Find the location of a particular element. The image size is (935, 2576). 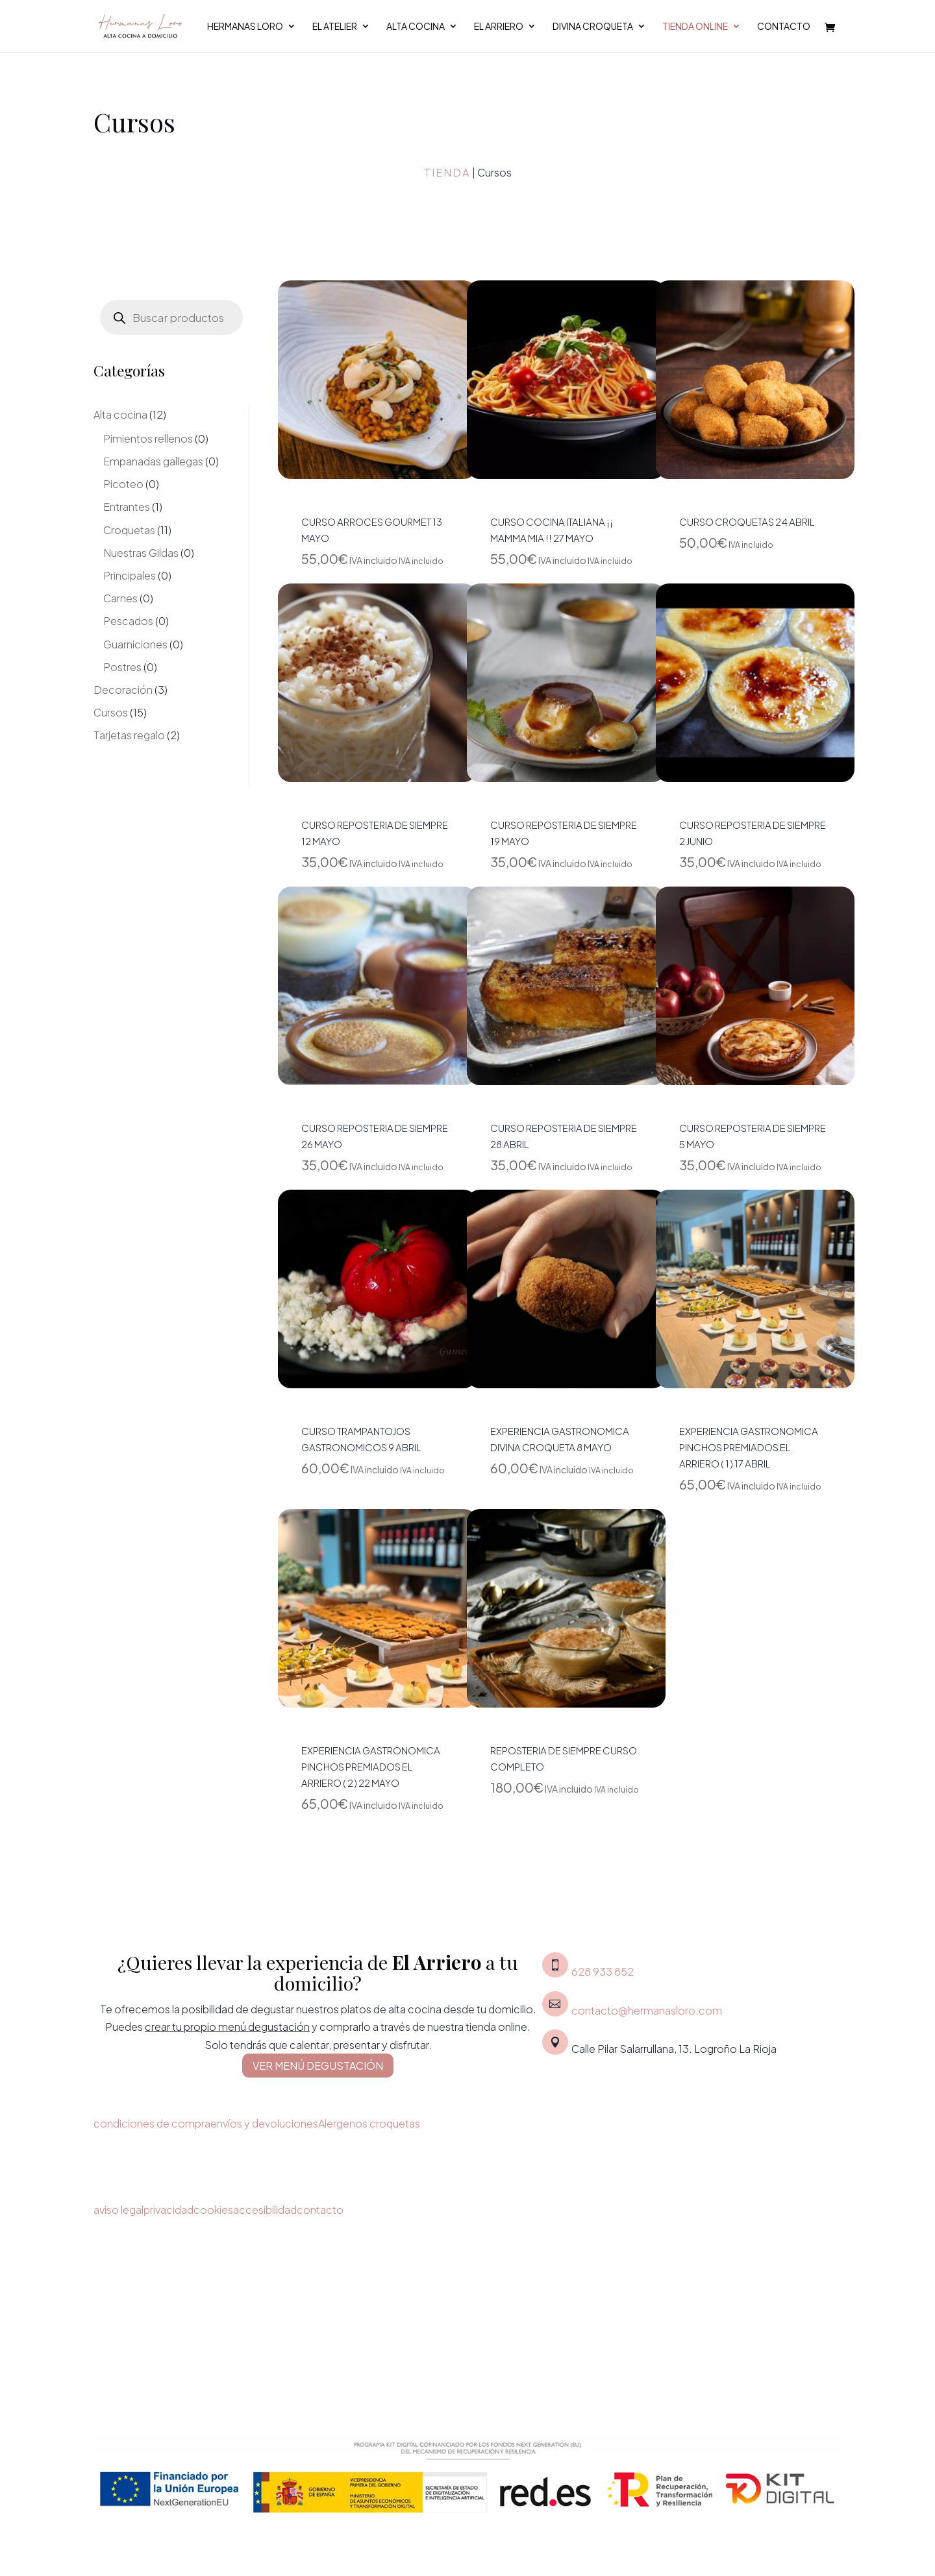

Empanadas gallegas is located at coordinates (153, 461).